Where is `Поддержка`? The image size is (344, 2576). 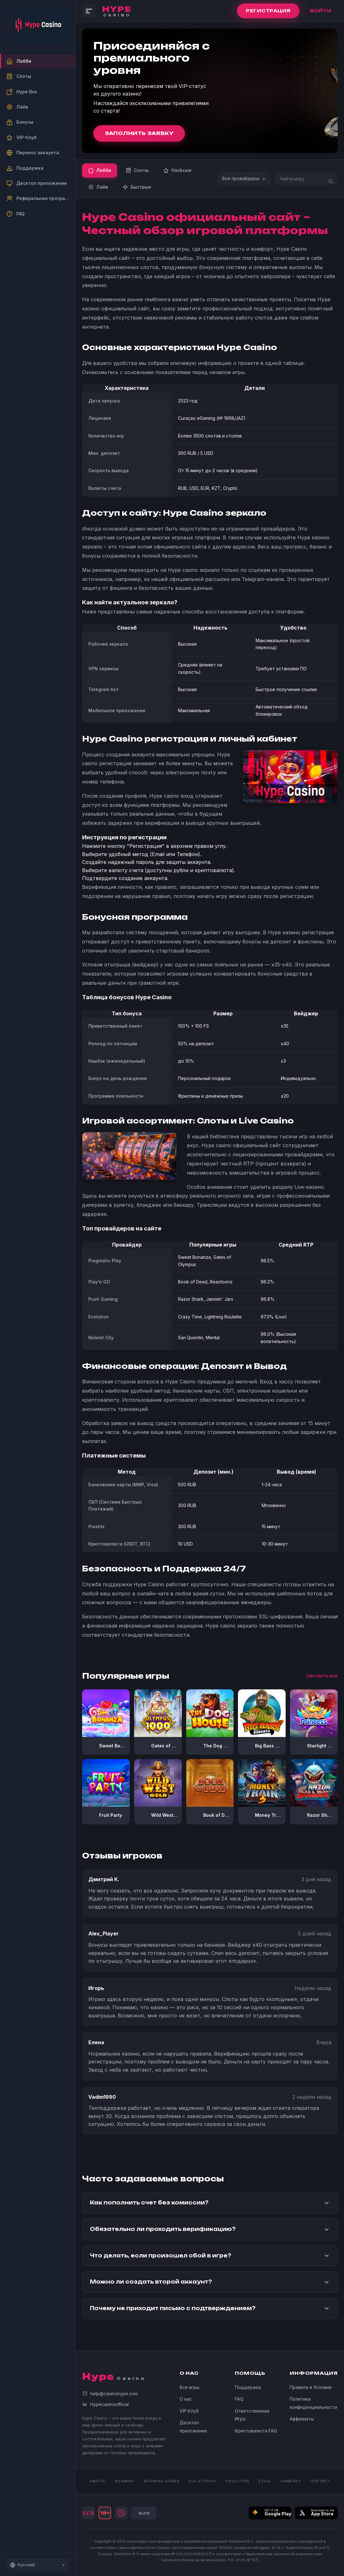 Поддержка is located at coordinates (248, 2387).